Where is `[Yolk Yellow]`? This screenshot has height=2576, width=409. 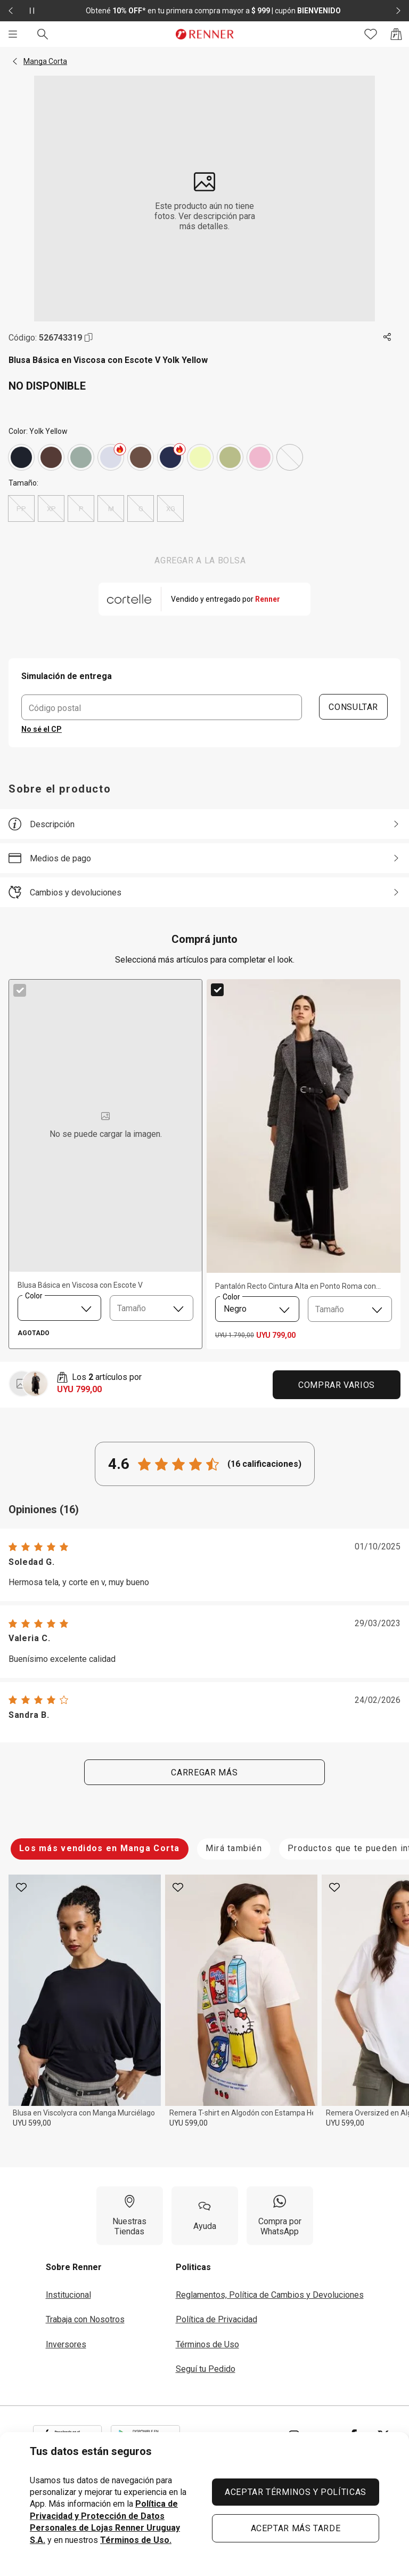
[Yolk Yellow] is located at coordinates (289, 457).